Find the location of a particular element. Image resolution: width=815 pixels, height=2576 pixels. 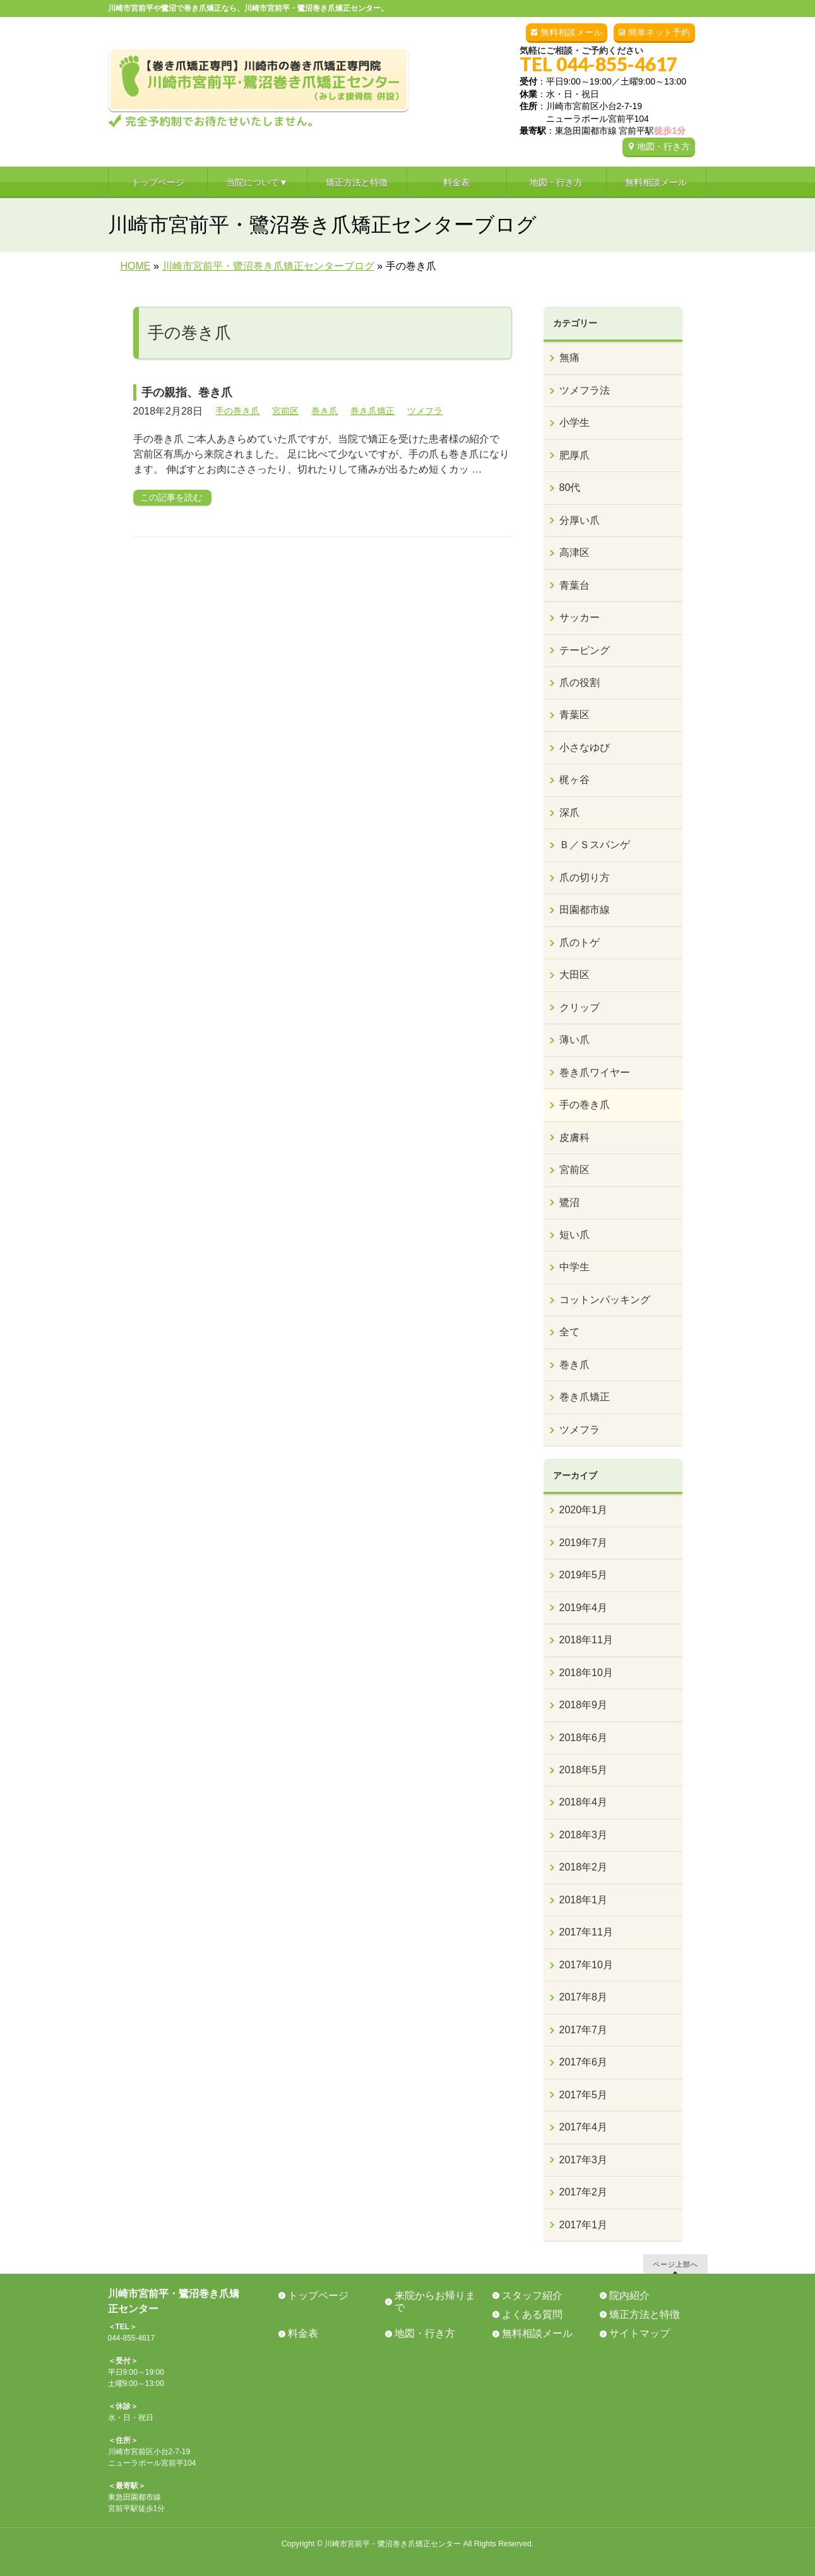

鷺沼 is located at coordinates (569, 1202).